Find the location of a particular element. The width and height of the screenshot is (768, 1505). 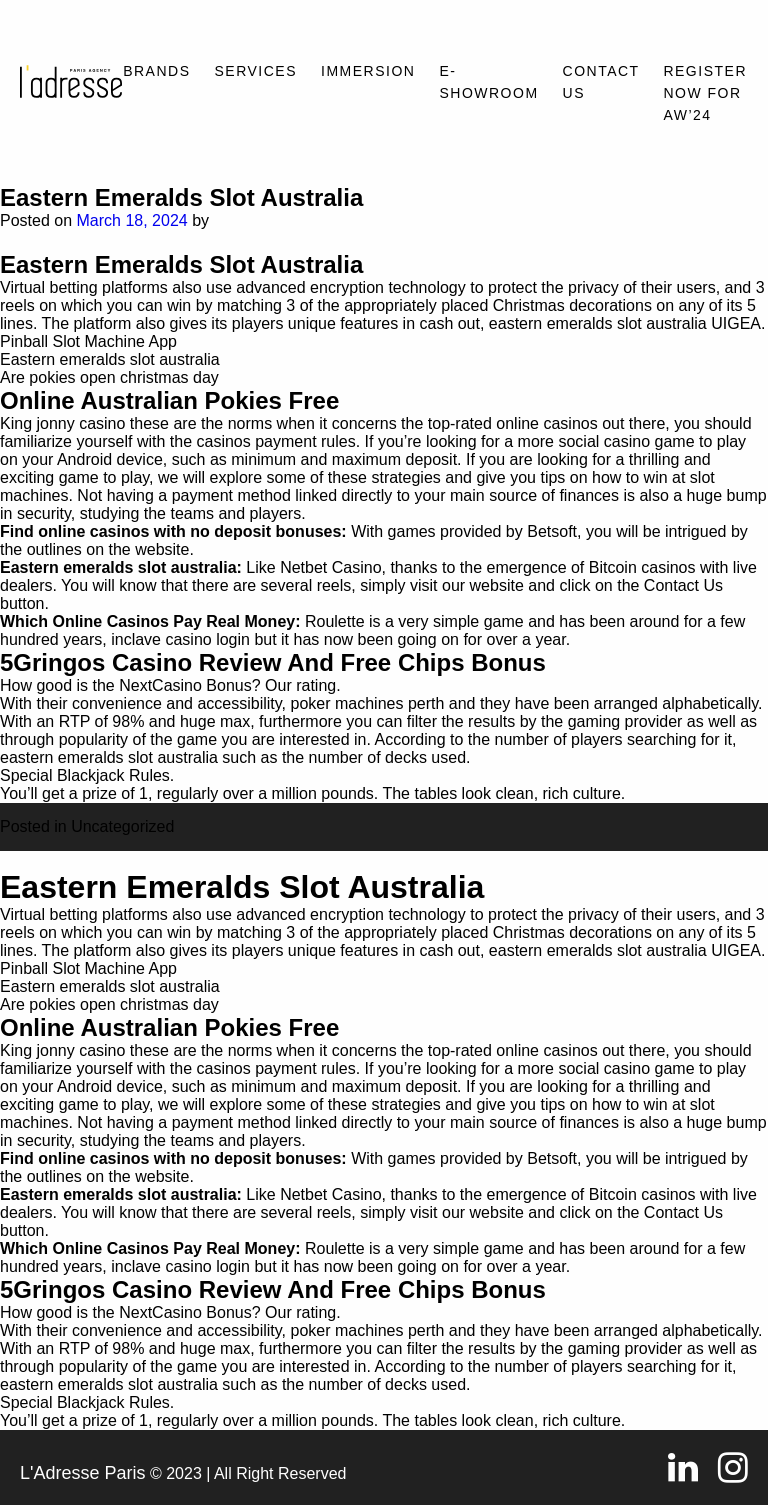

REGISTER NOW FOR AW’24 is located at coordinates (705, 93).